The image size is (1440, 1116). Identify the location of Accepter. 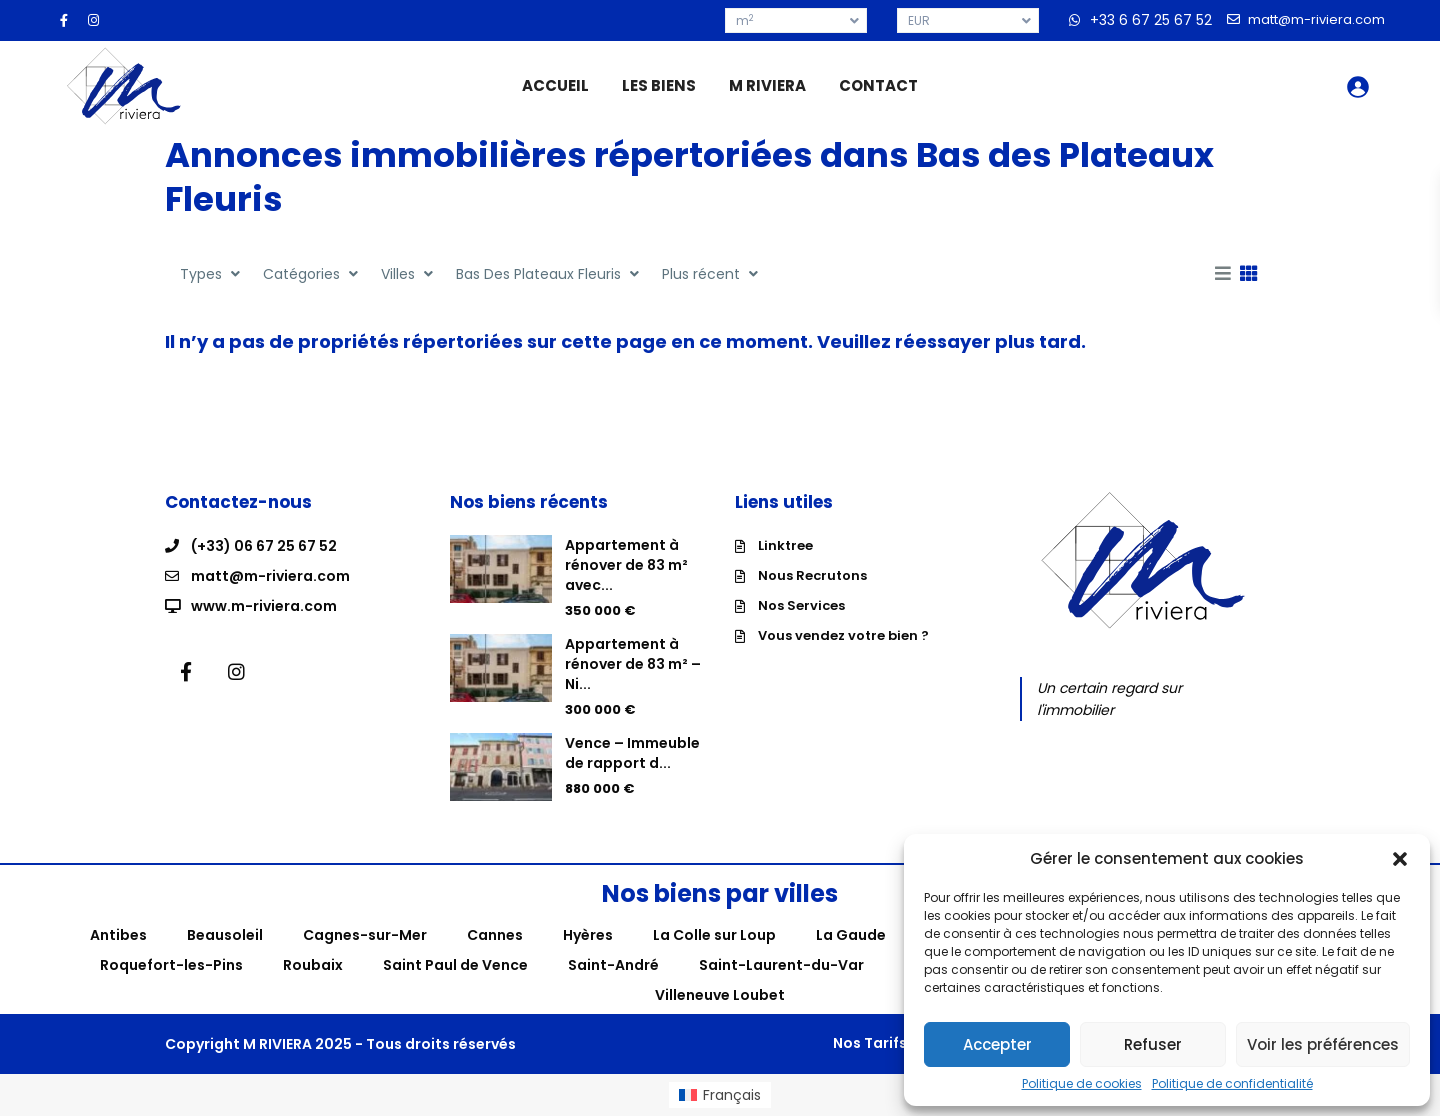
(997, 1044).